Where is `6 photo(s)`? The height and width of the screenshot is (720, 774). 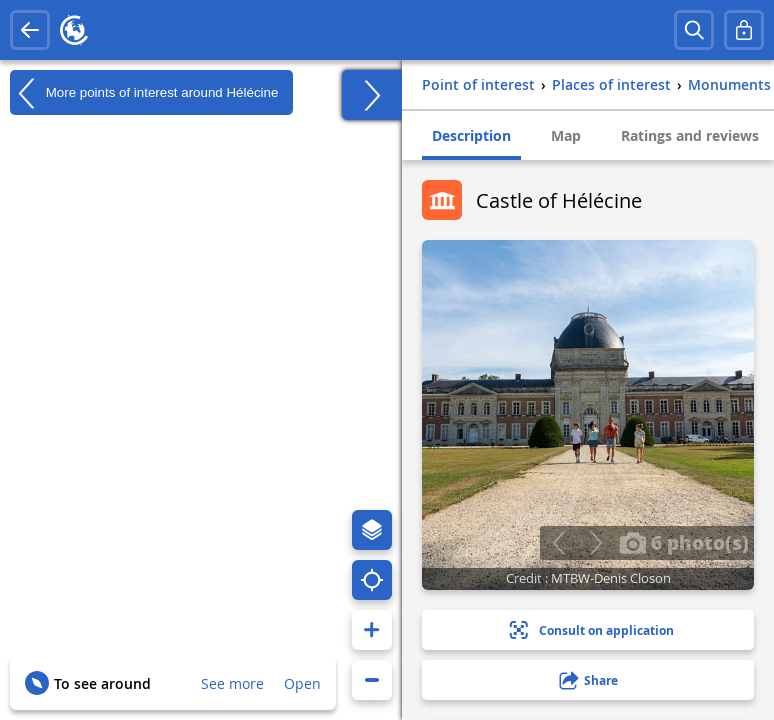 6 photo(s) is located at coordinates (684, 542).